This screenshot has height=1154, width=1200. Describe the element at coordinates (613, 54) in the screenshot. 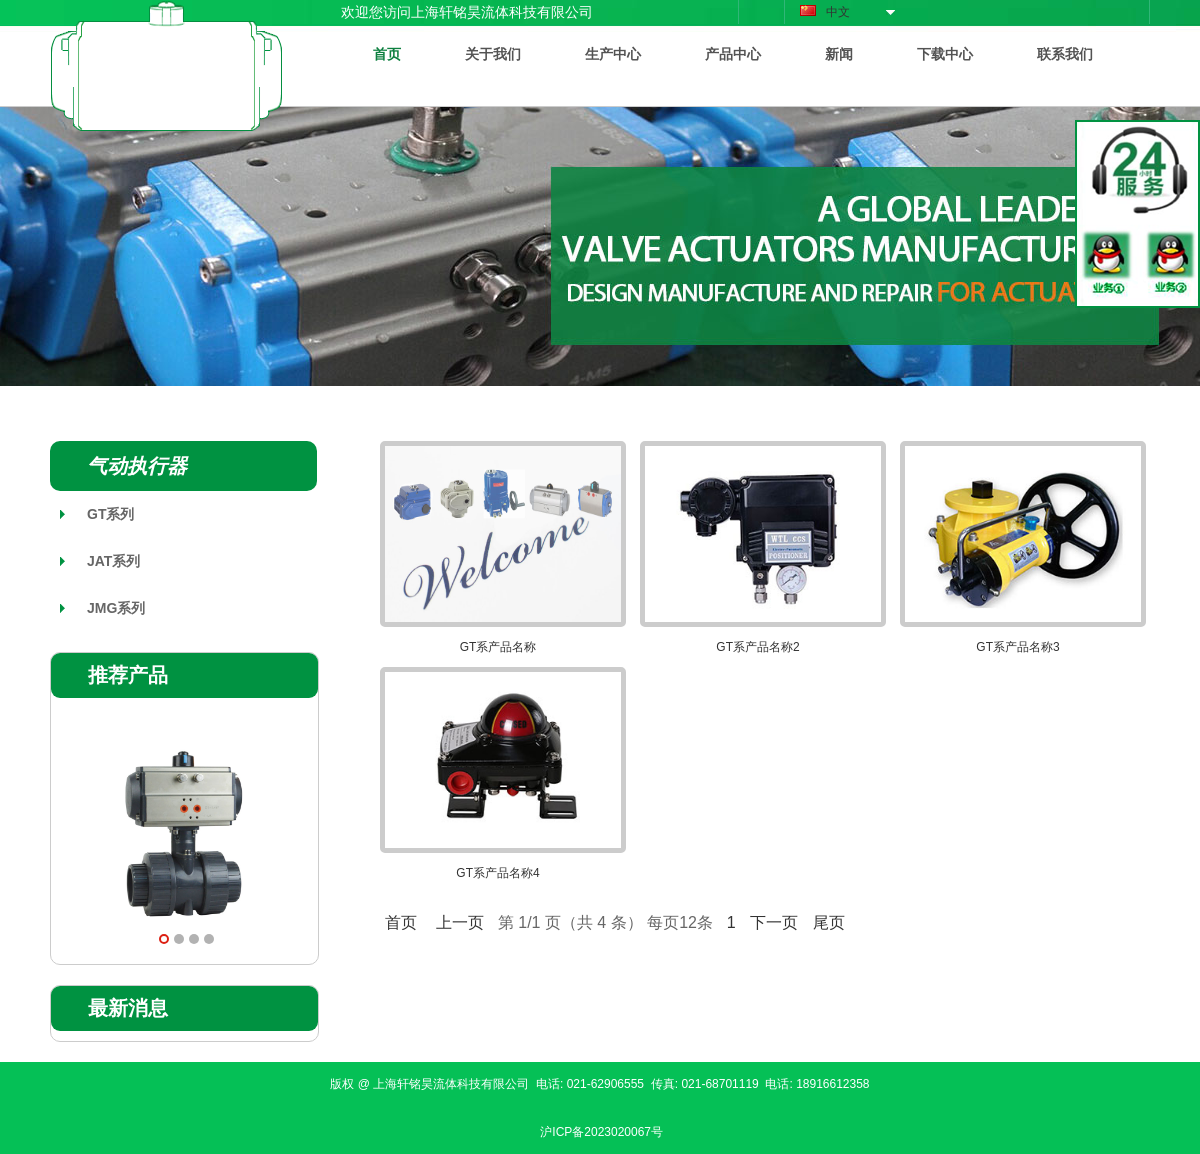

I see `生产中心` at that location.